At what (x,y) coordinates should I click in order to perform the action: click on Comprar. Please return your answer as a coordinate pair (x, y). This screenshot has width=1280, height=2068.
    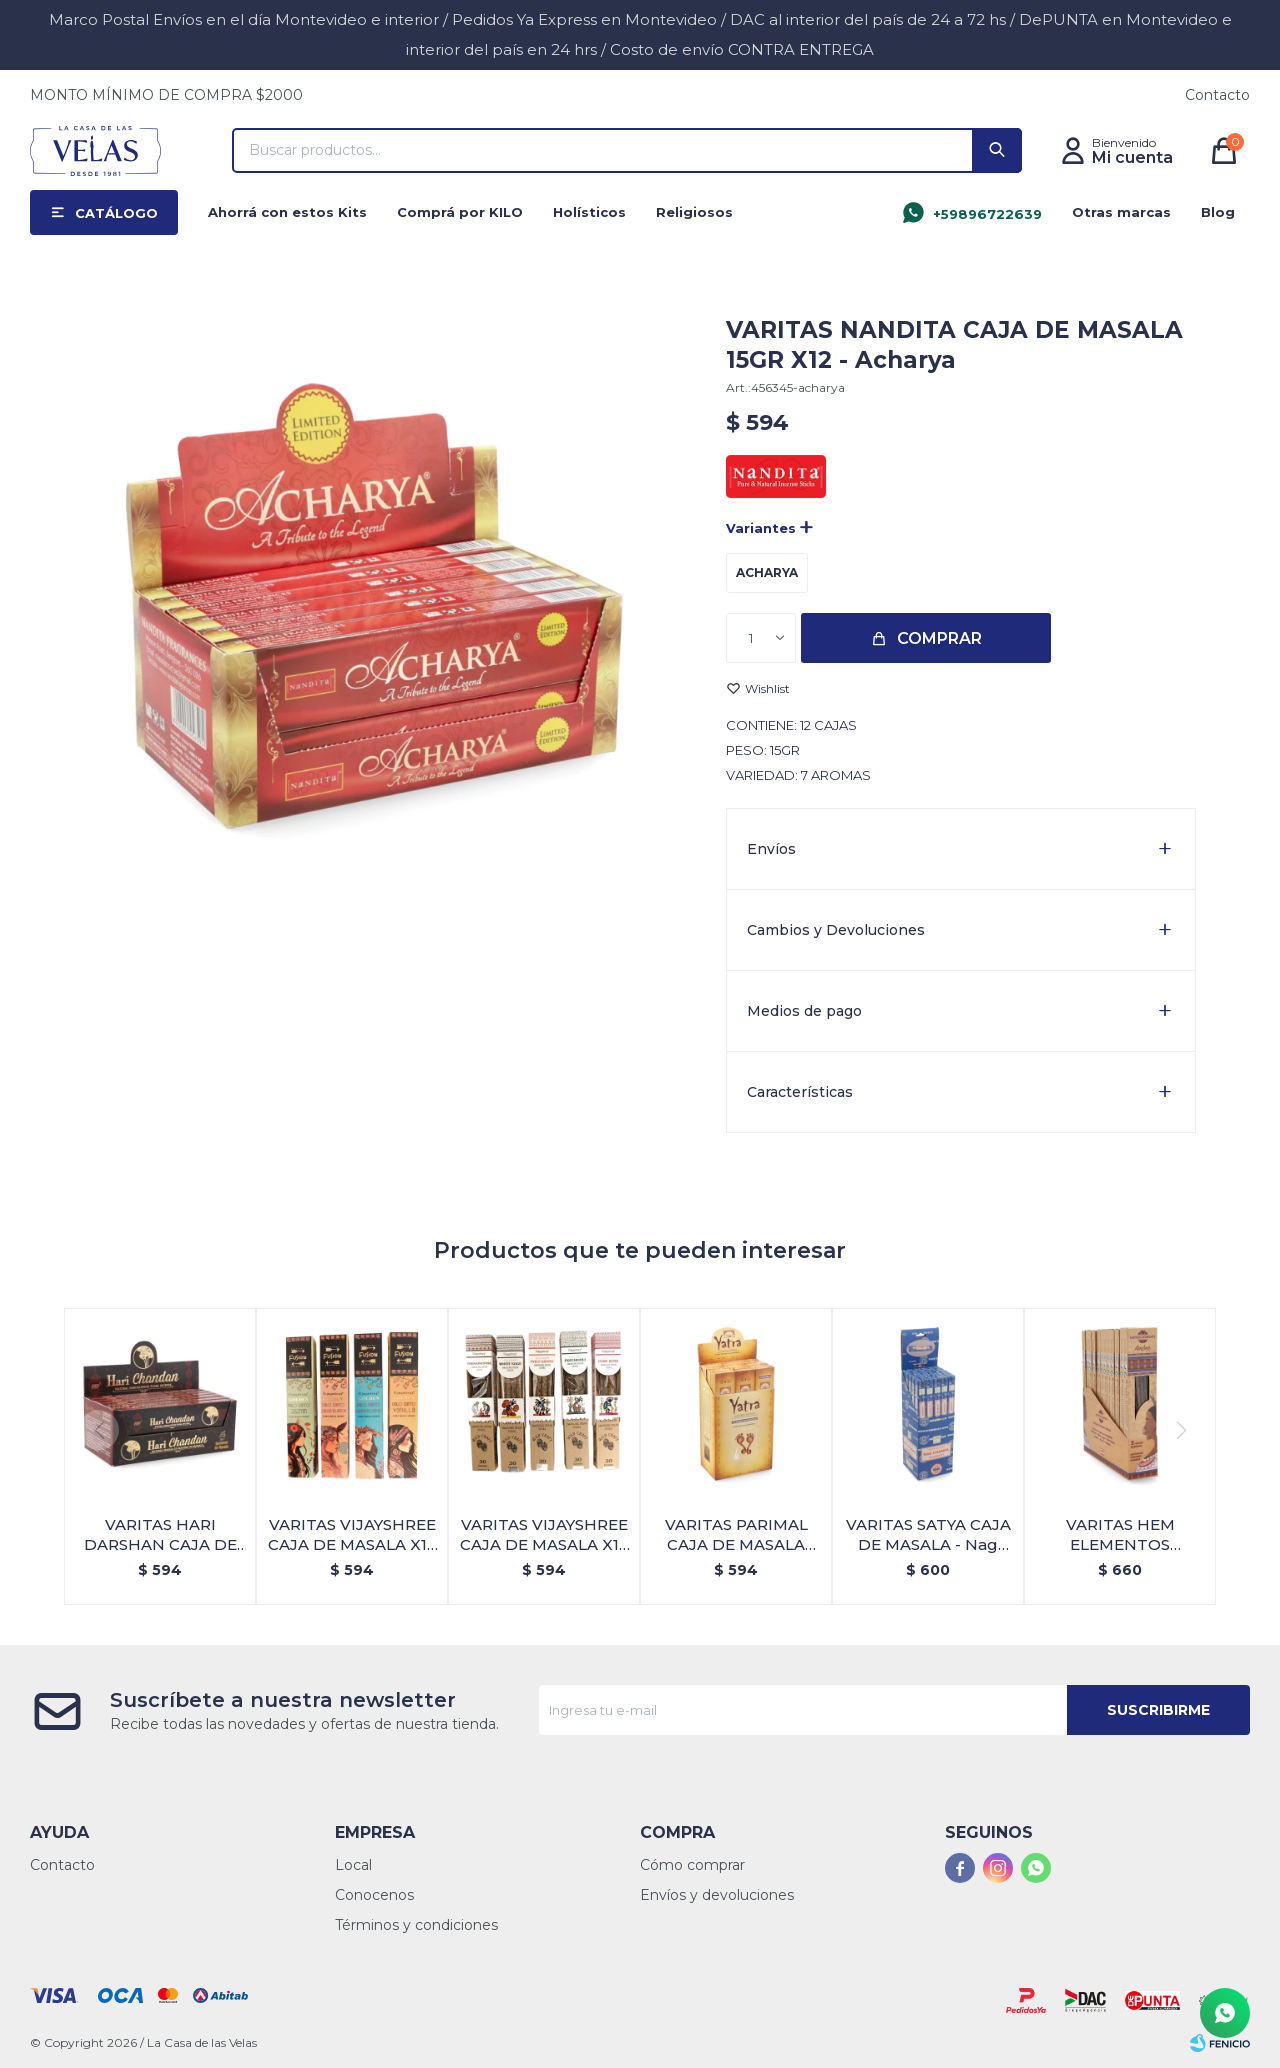
    Looking at the image, I should click on (939, 638).